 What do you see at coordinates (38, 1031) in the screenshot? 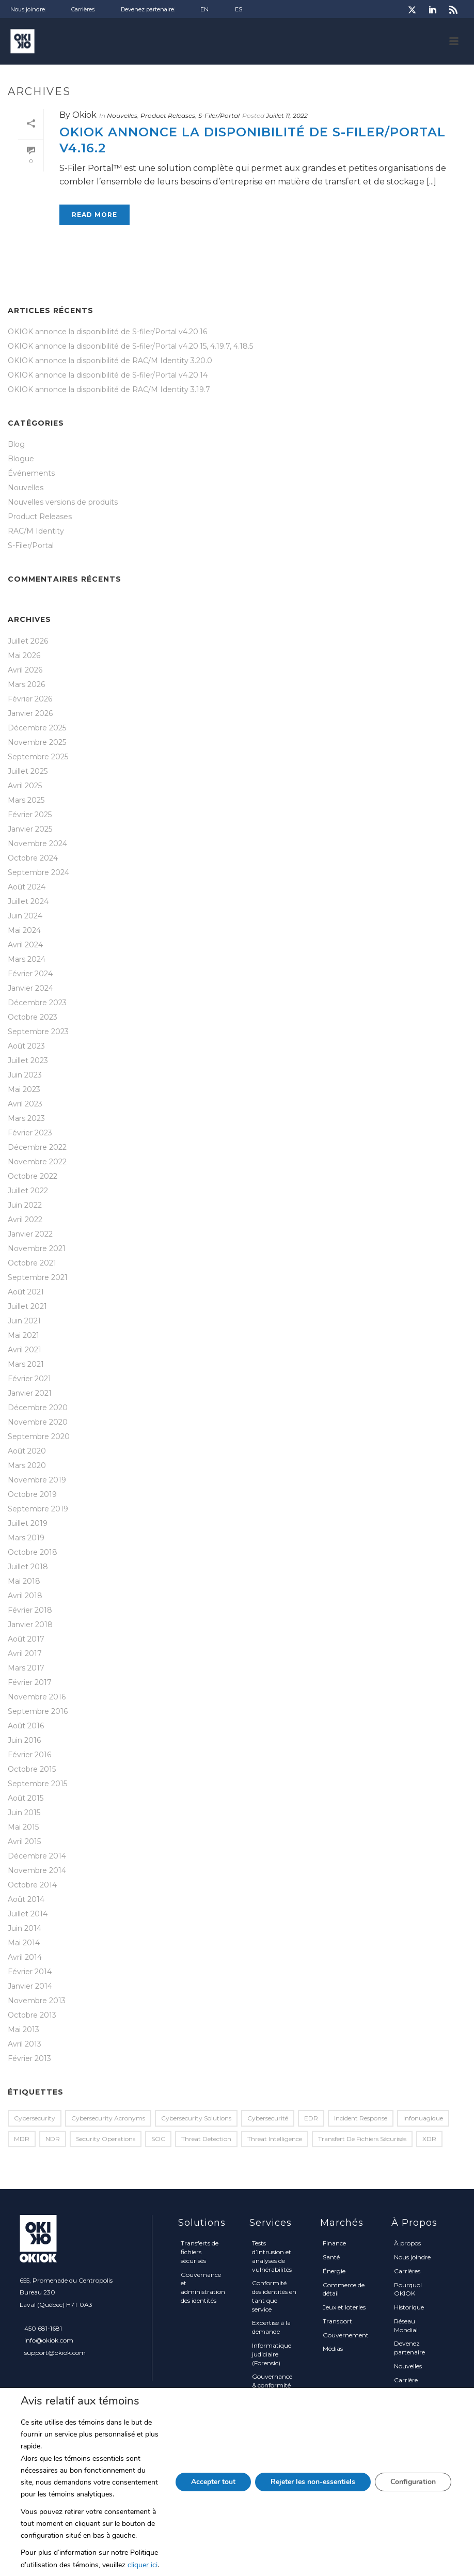
I see `Septembre 2023` at bounding box center [38, 1031].